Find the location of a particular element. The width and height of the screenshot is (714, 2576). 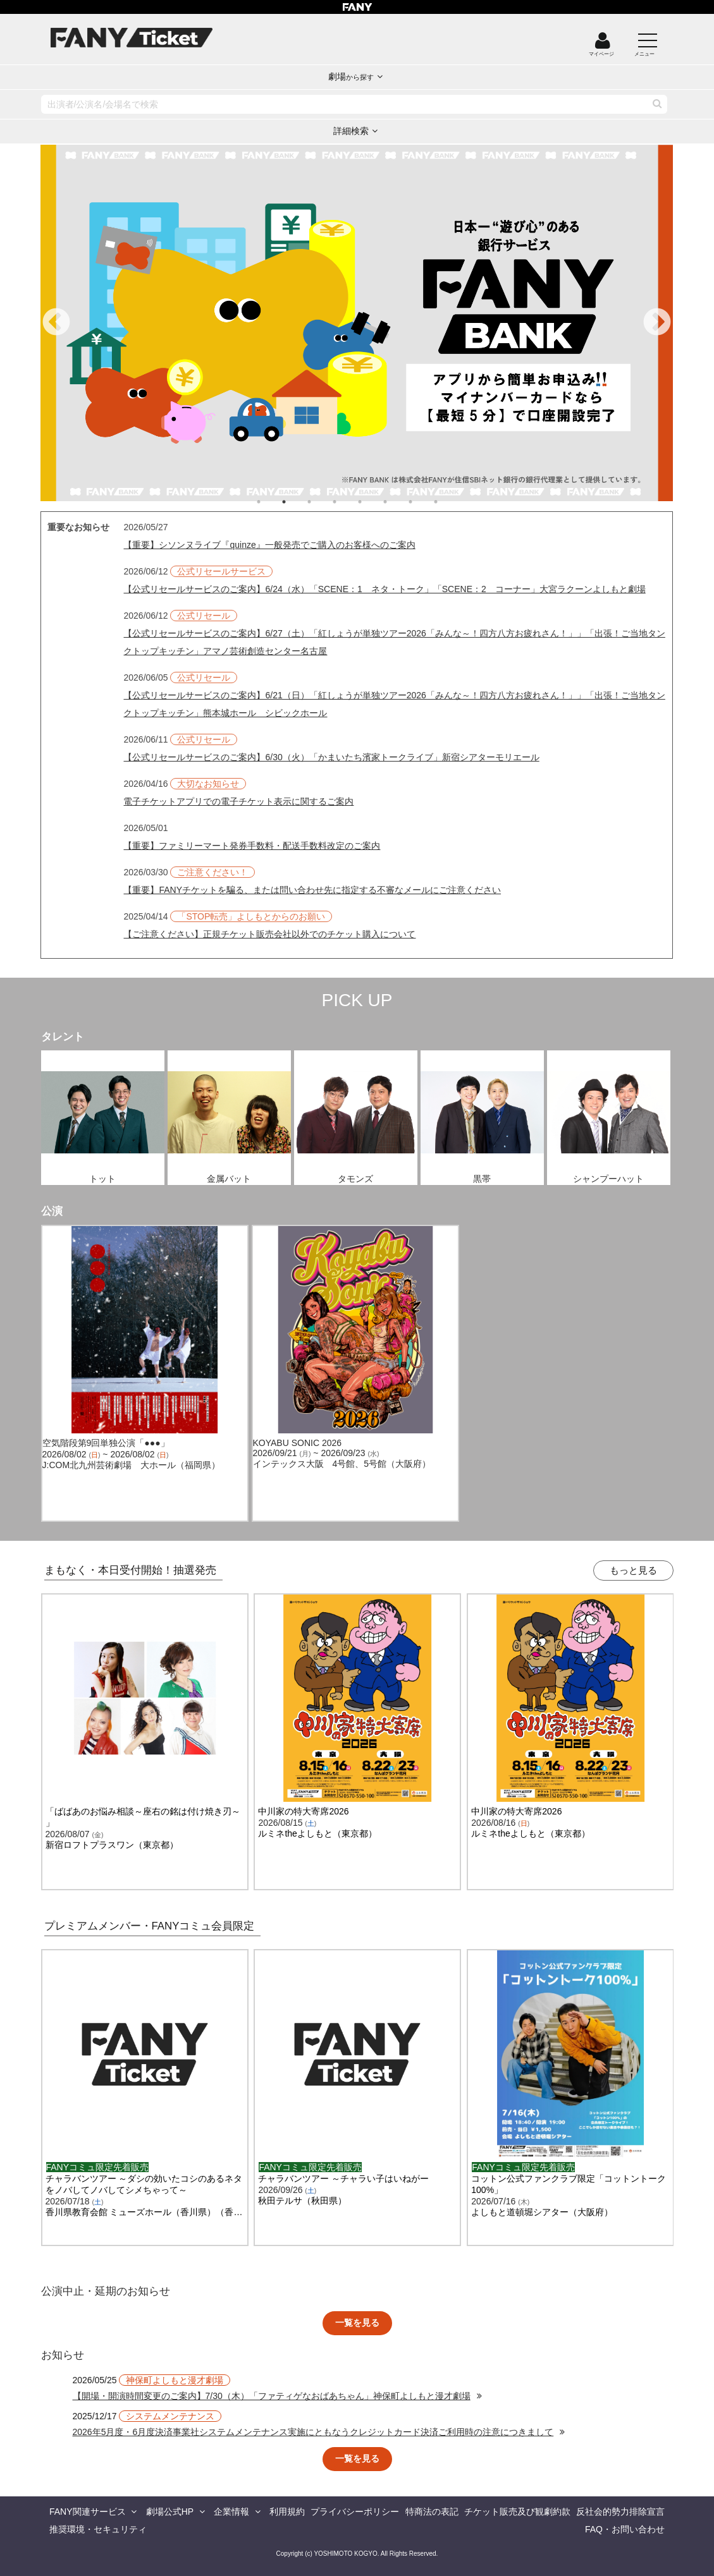

チケット販売及び観劇約款 is located at coordinates (517, 2511).